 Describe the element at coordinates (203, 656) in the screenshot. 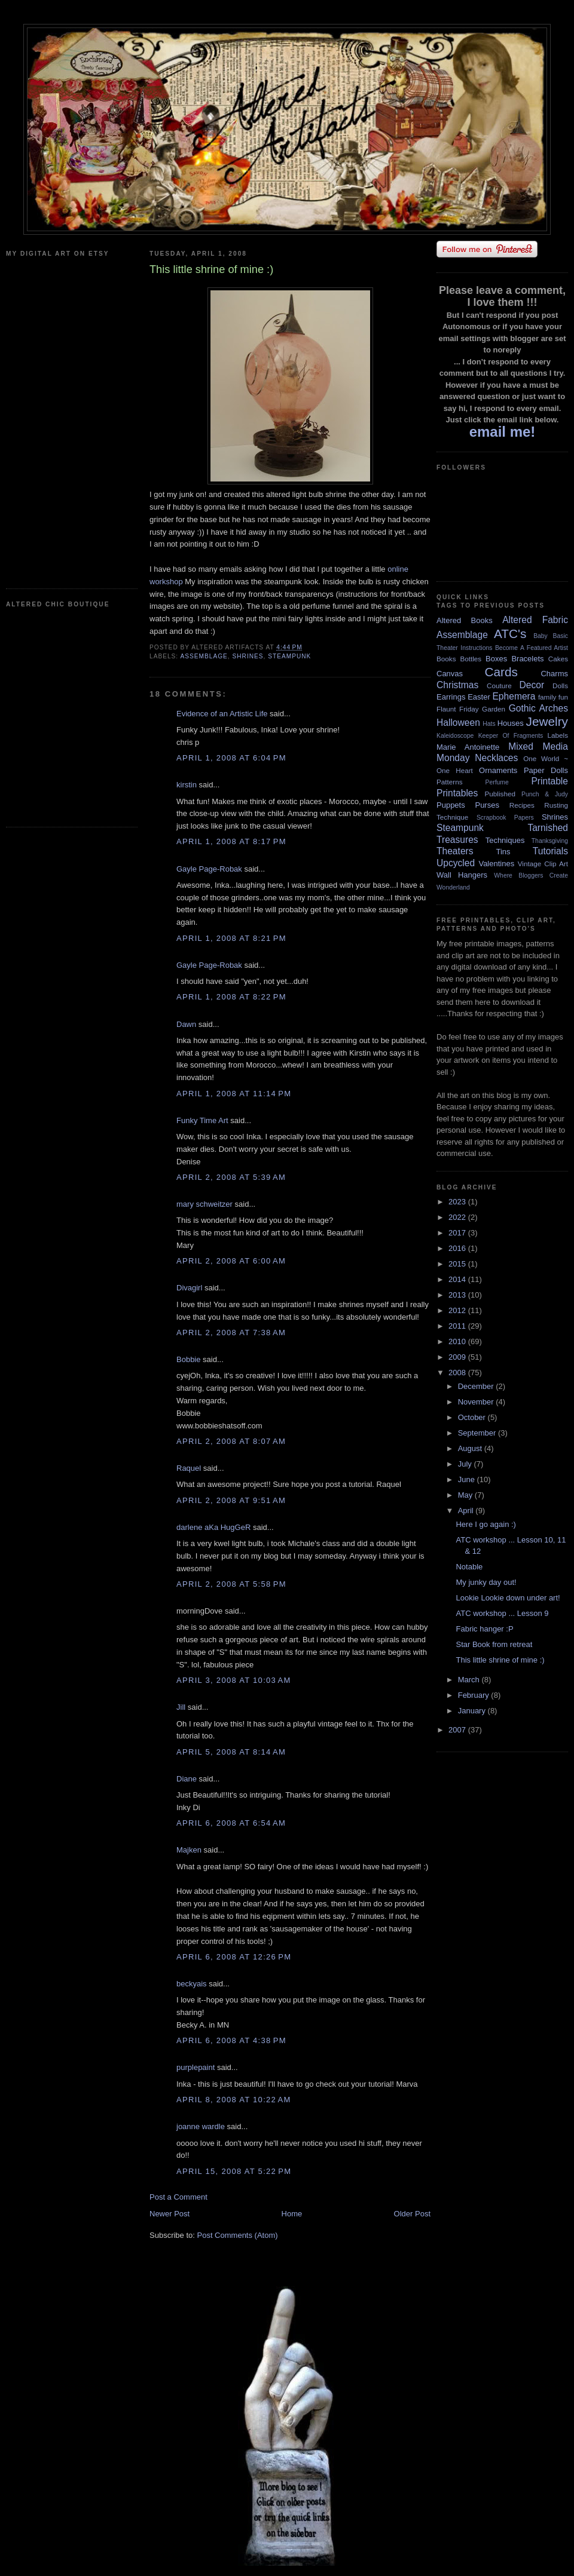

I see `Assemblage` at that location.